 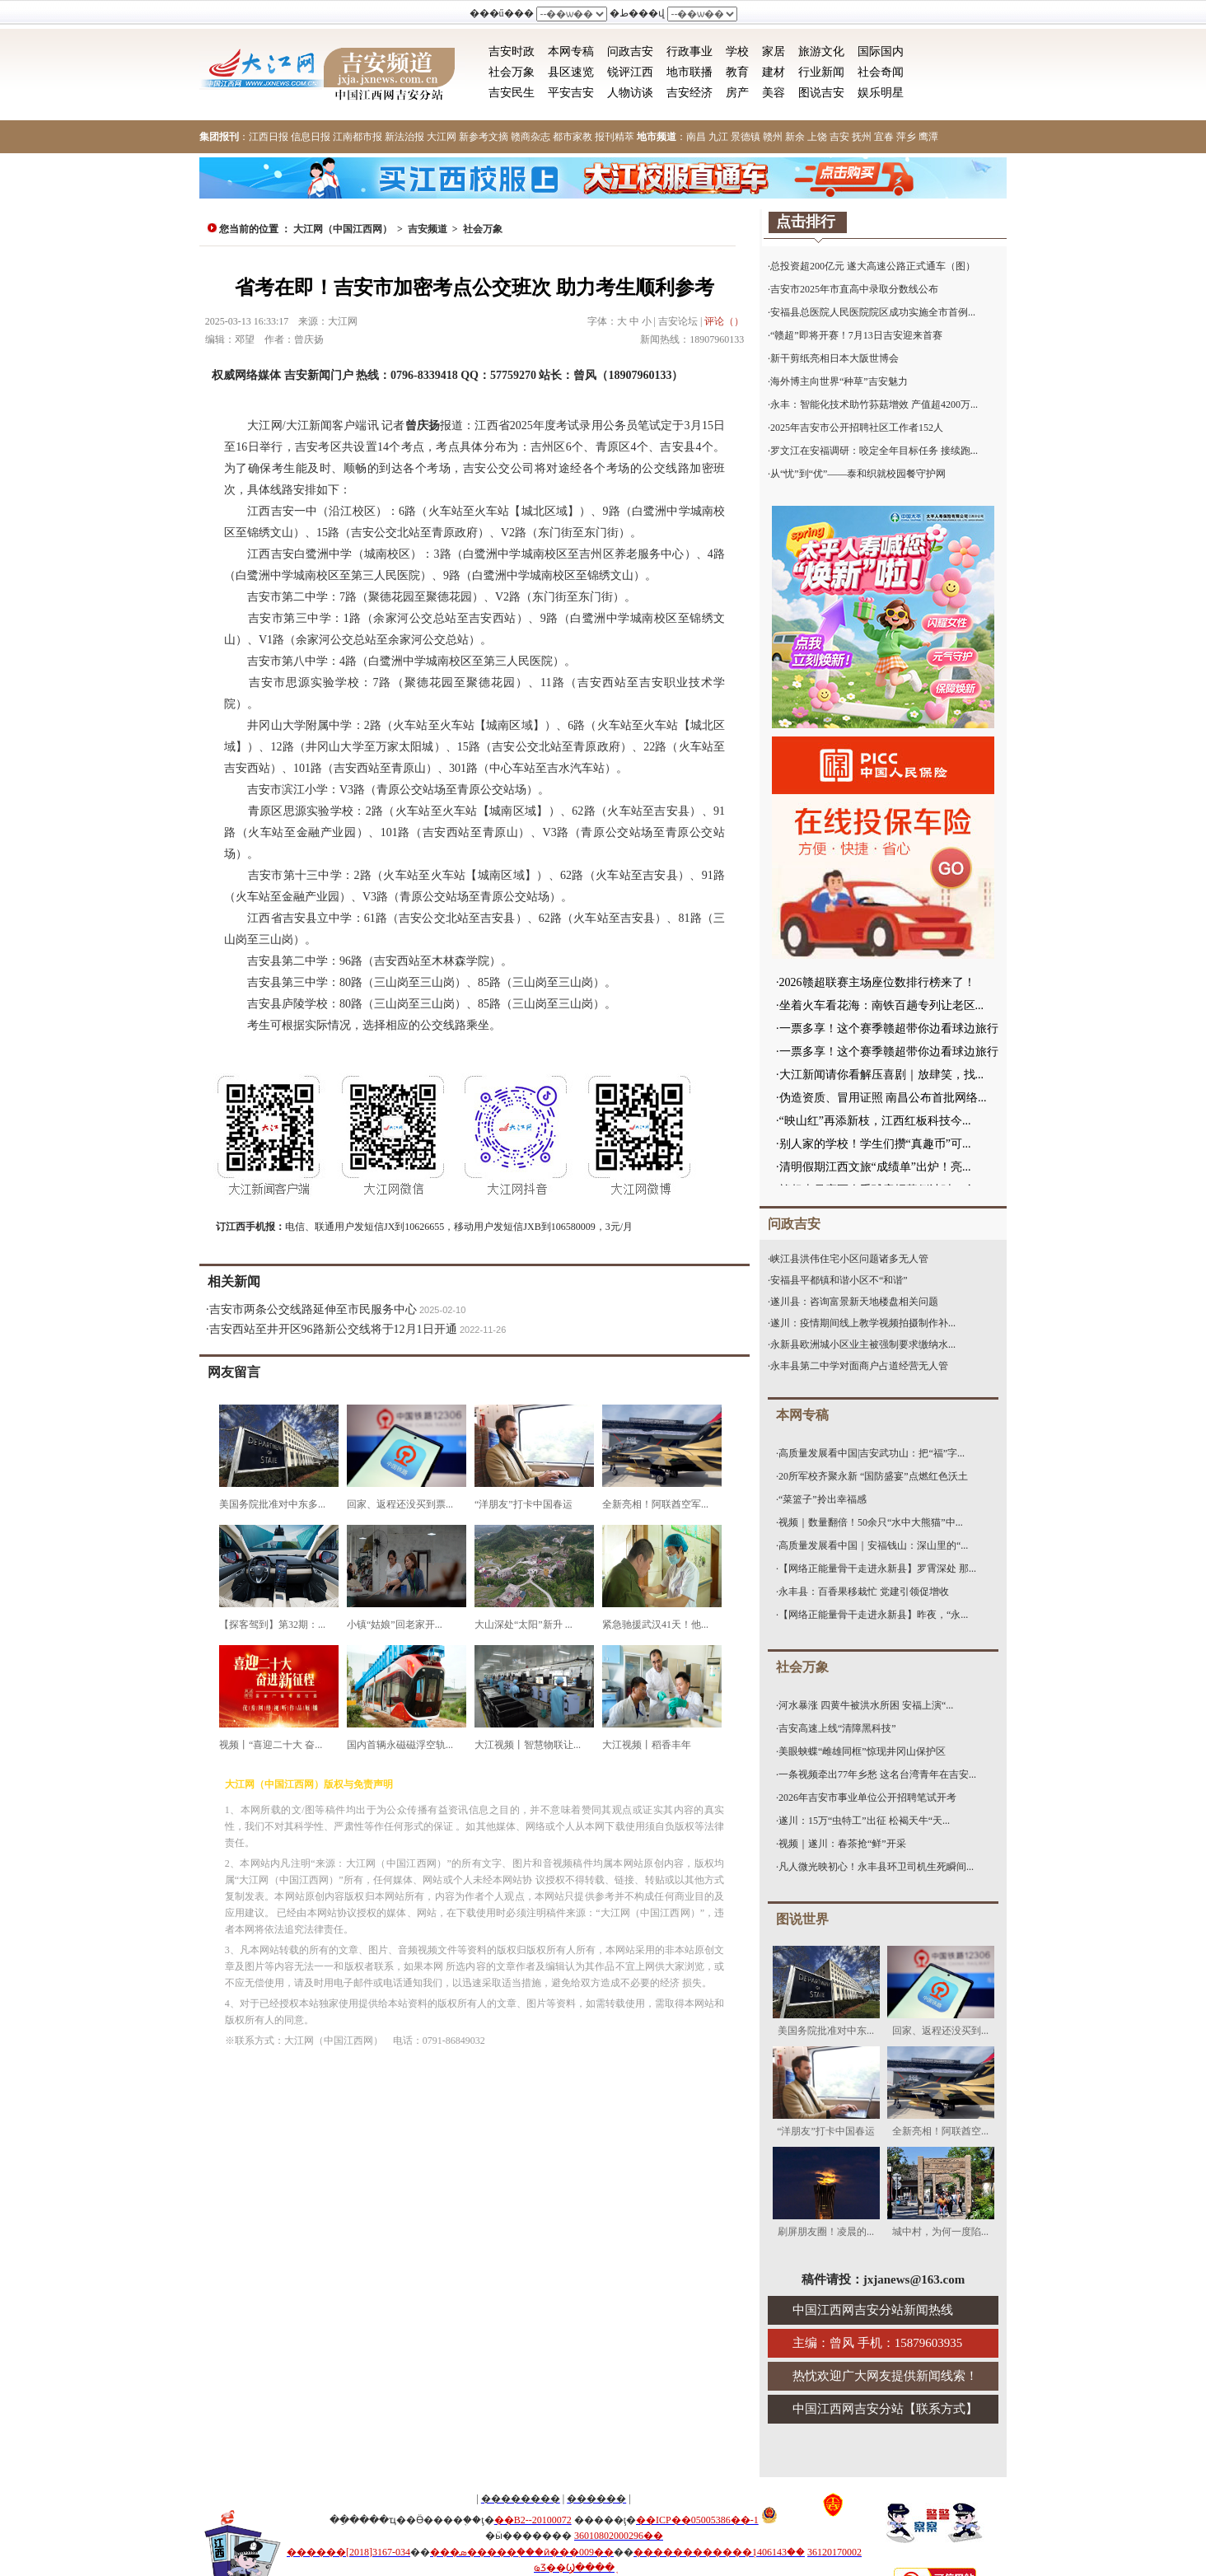 I want to click on 大江网, so click(x=441, y=137).